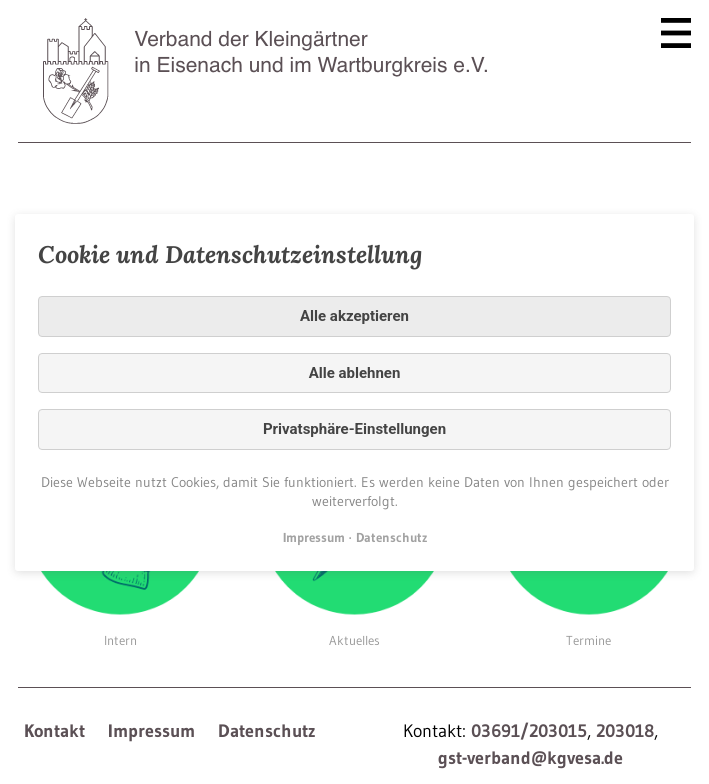  Describe the element at coordinates (151, 731) in the screenshot. I see `Impressum` at that location.